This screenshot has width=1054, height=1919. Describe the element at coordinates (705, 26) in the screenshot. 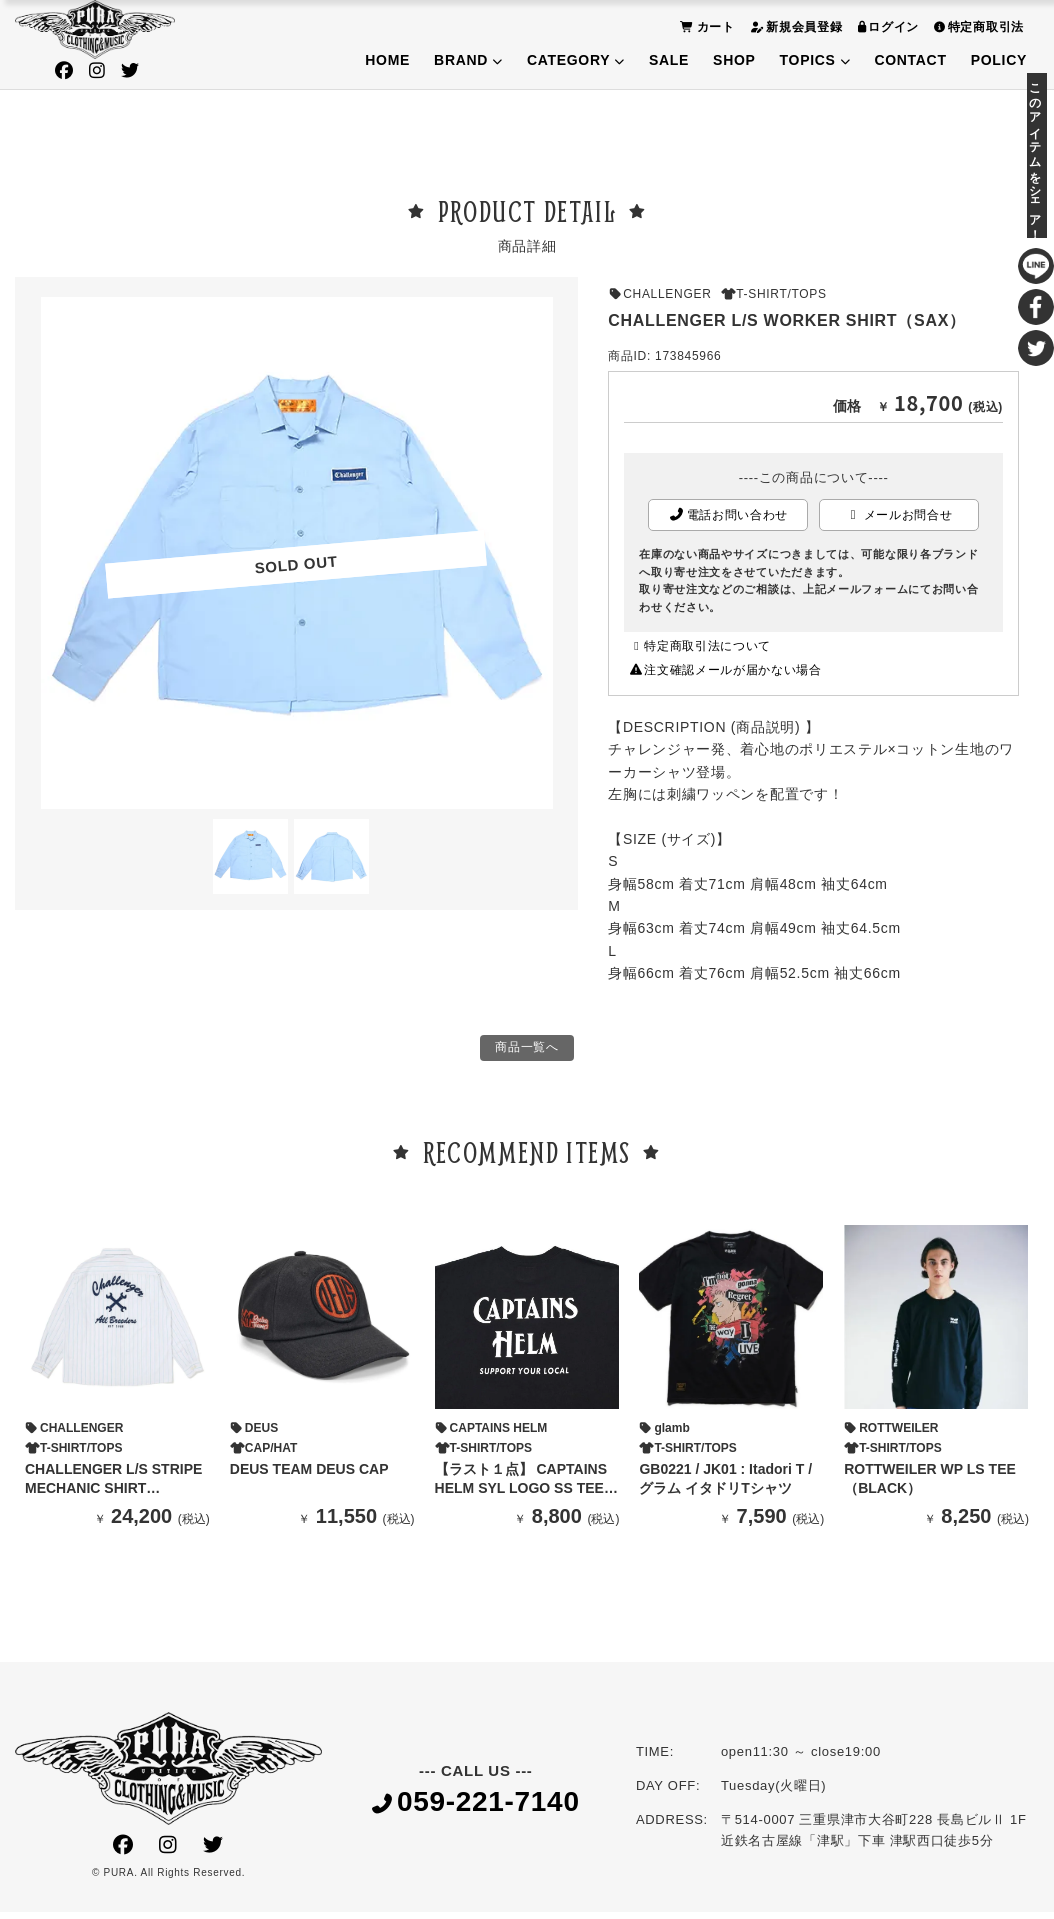

I see `カート` at that location.